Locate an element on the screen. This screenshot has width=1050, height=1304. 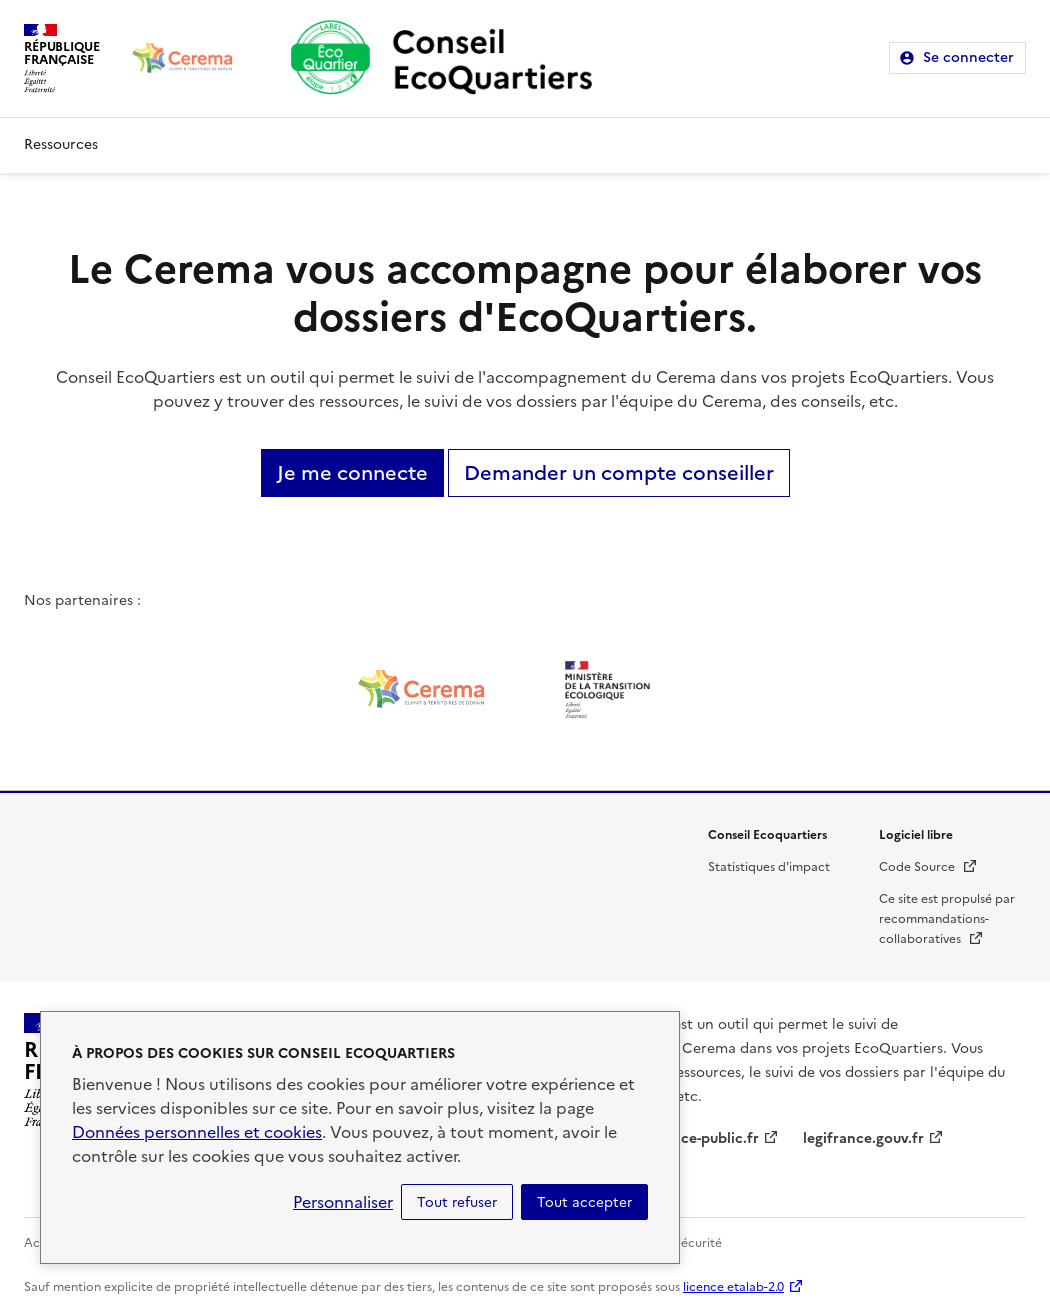
legifrance.gouv.fr is located at coordinates (863, 1138).